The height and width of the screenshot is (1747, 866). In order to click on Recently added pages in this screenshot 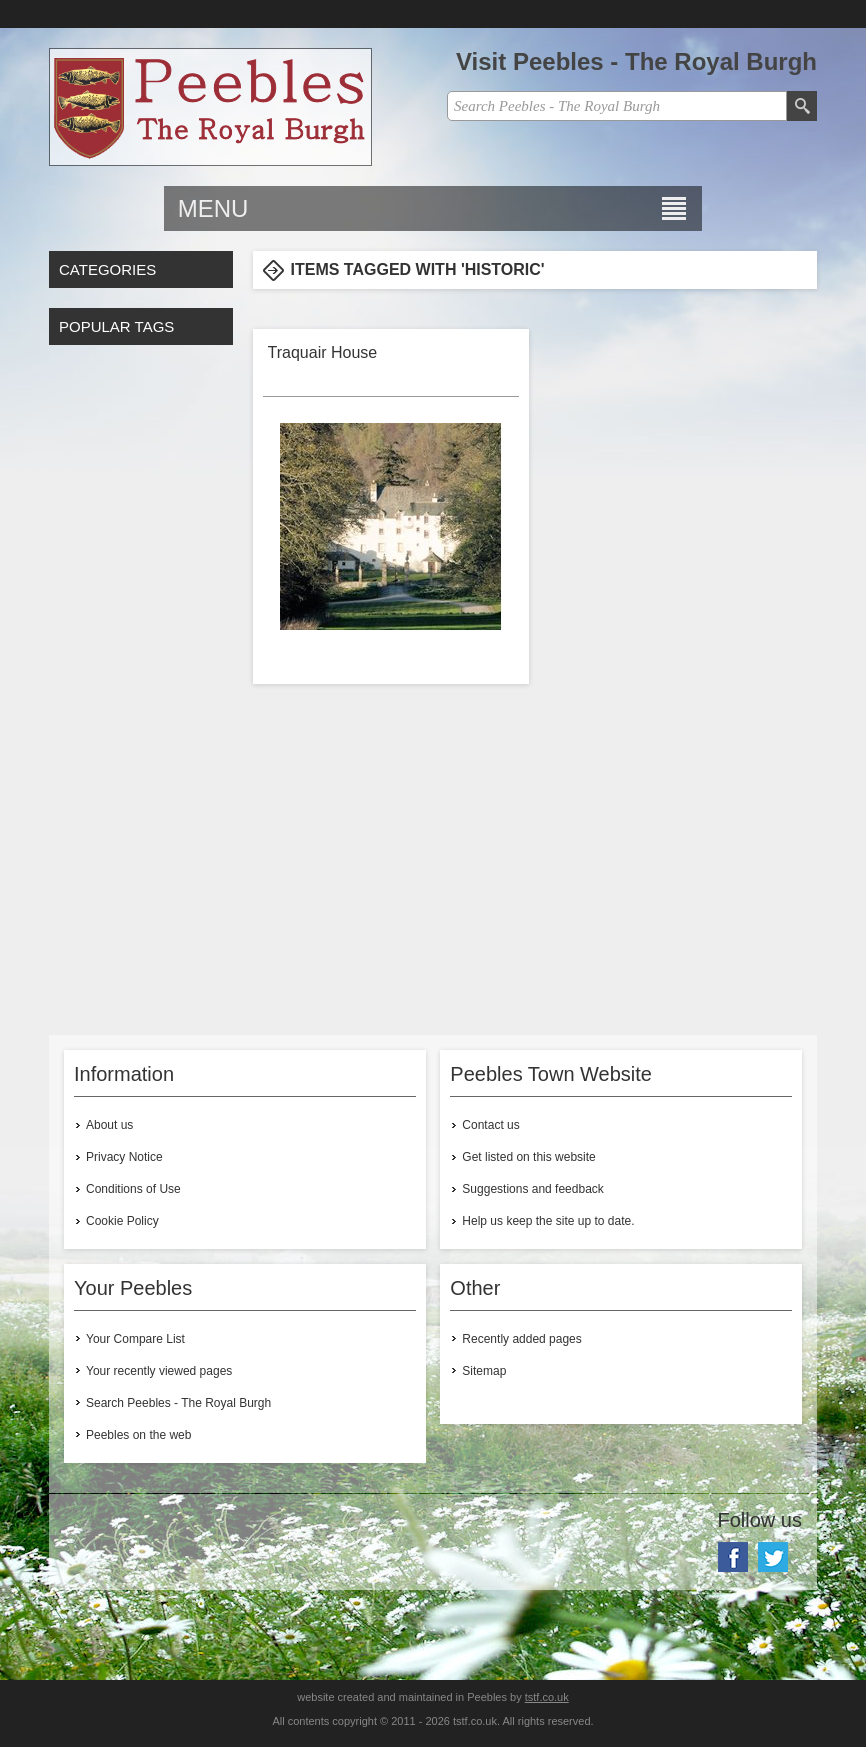, I will do `click(521, 1339)`.